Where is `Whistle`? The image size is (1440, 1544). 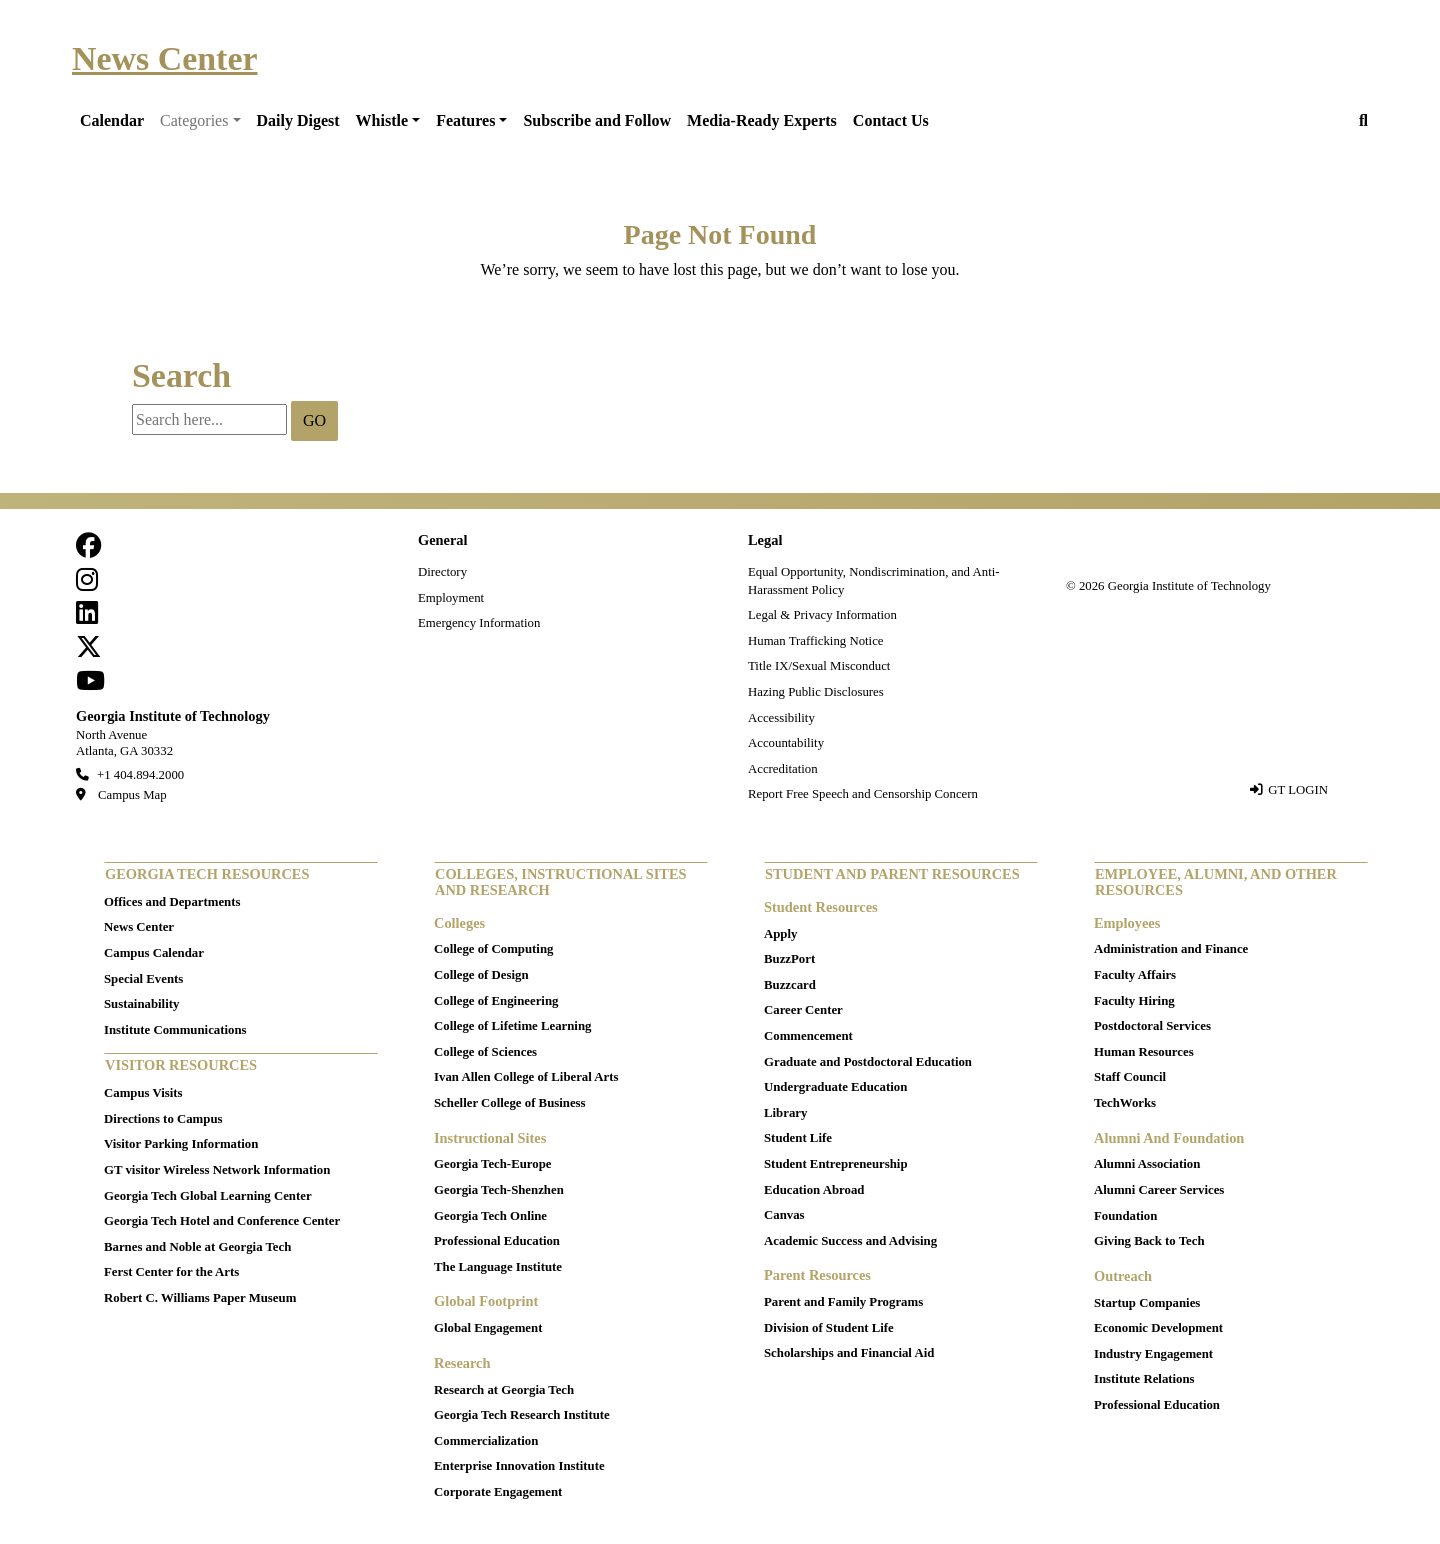
Whistle is located at coordinates (382, 120).